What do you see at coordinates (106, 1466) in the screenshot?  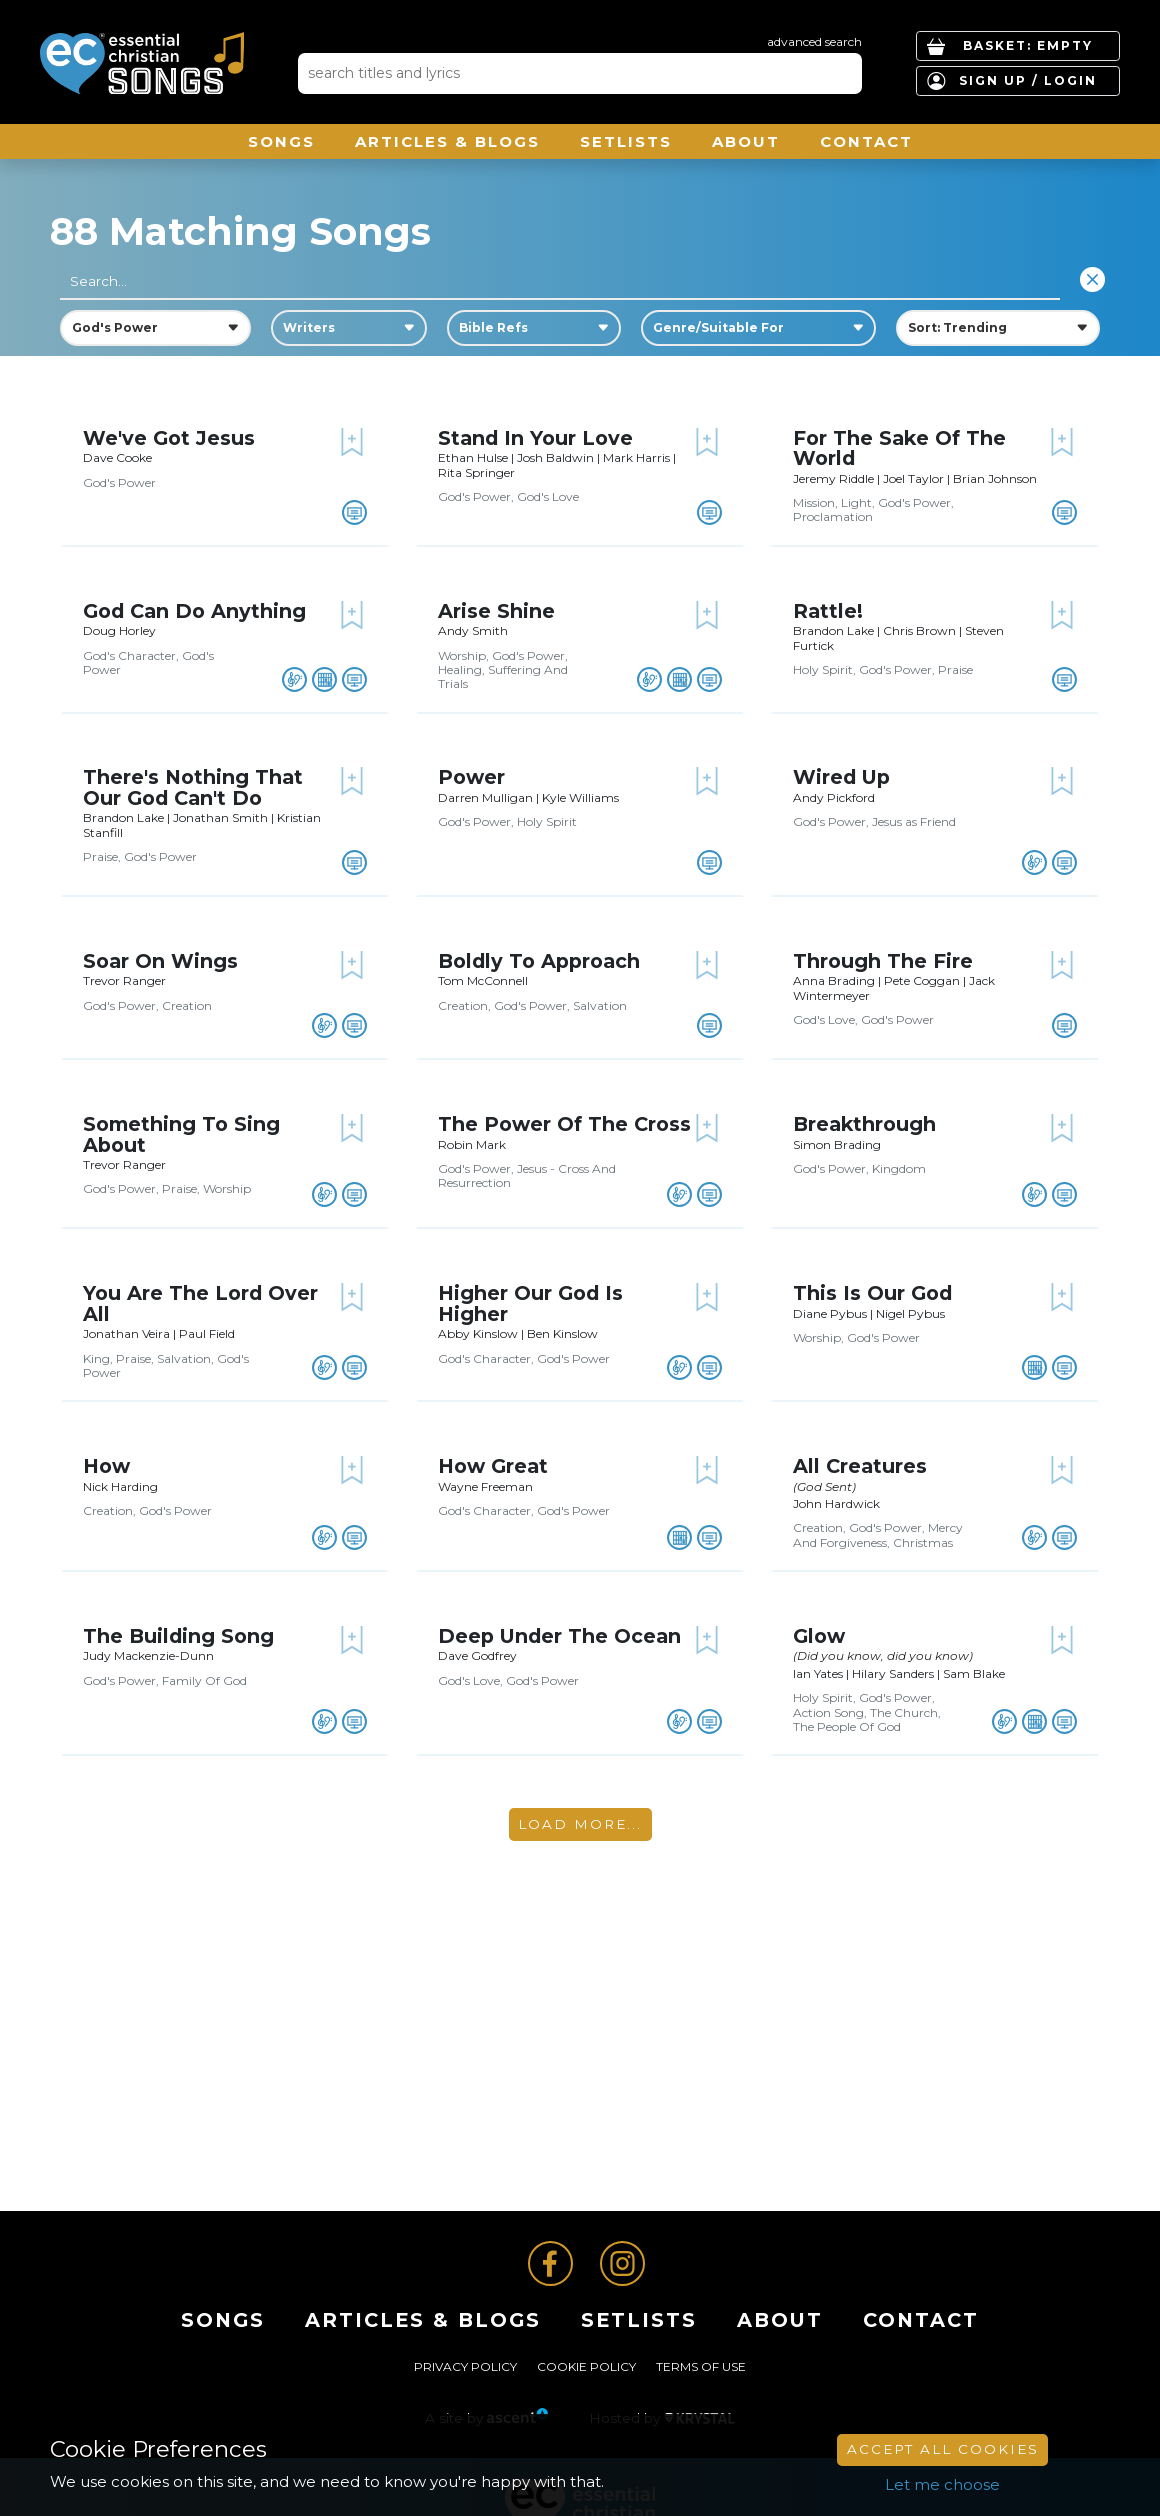 I see `How` at bounding box center [106, 1466].